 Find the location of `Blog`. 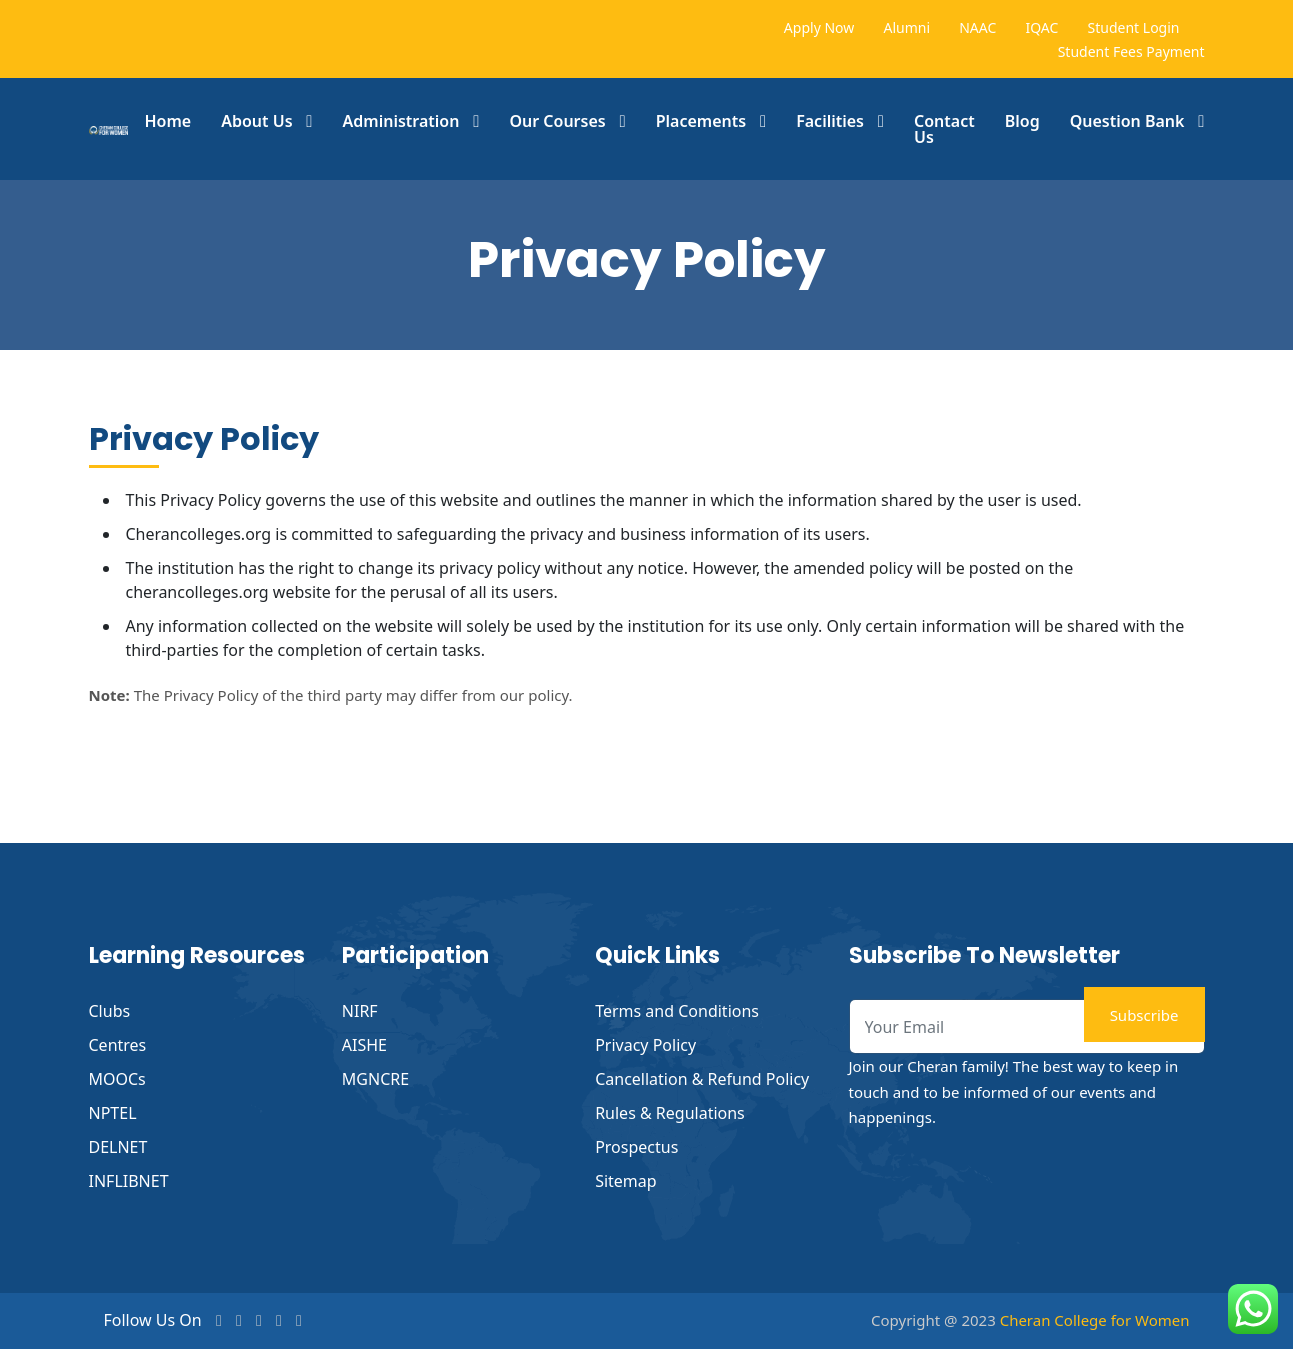

Blog is located at coordinates (1022, 121).